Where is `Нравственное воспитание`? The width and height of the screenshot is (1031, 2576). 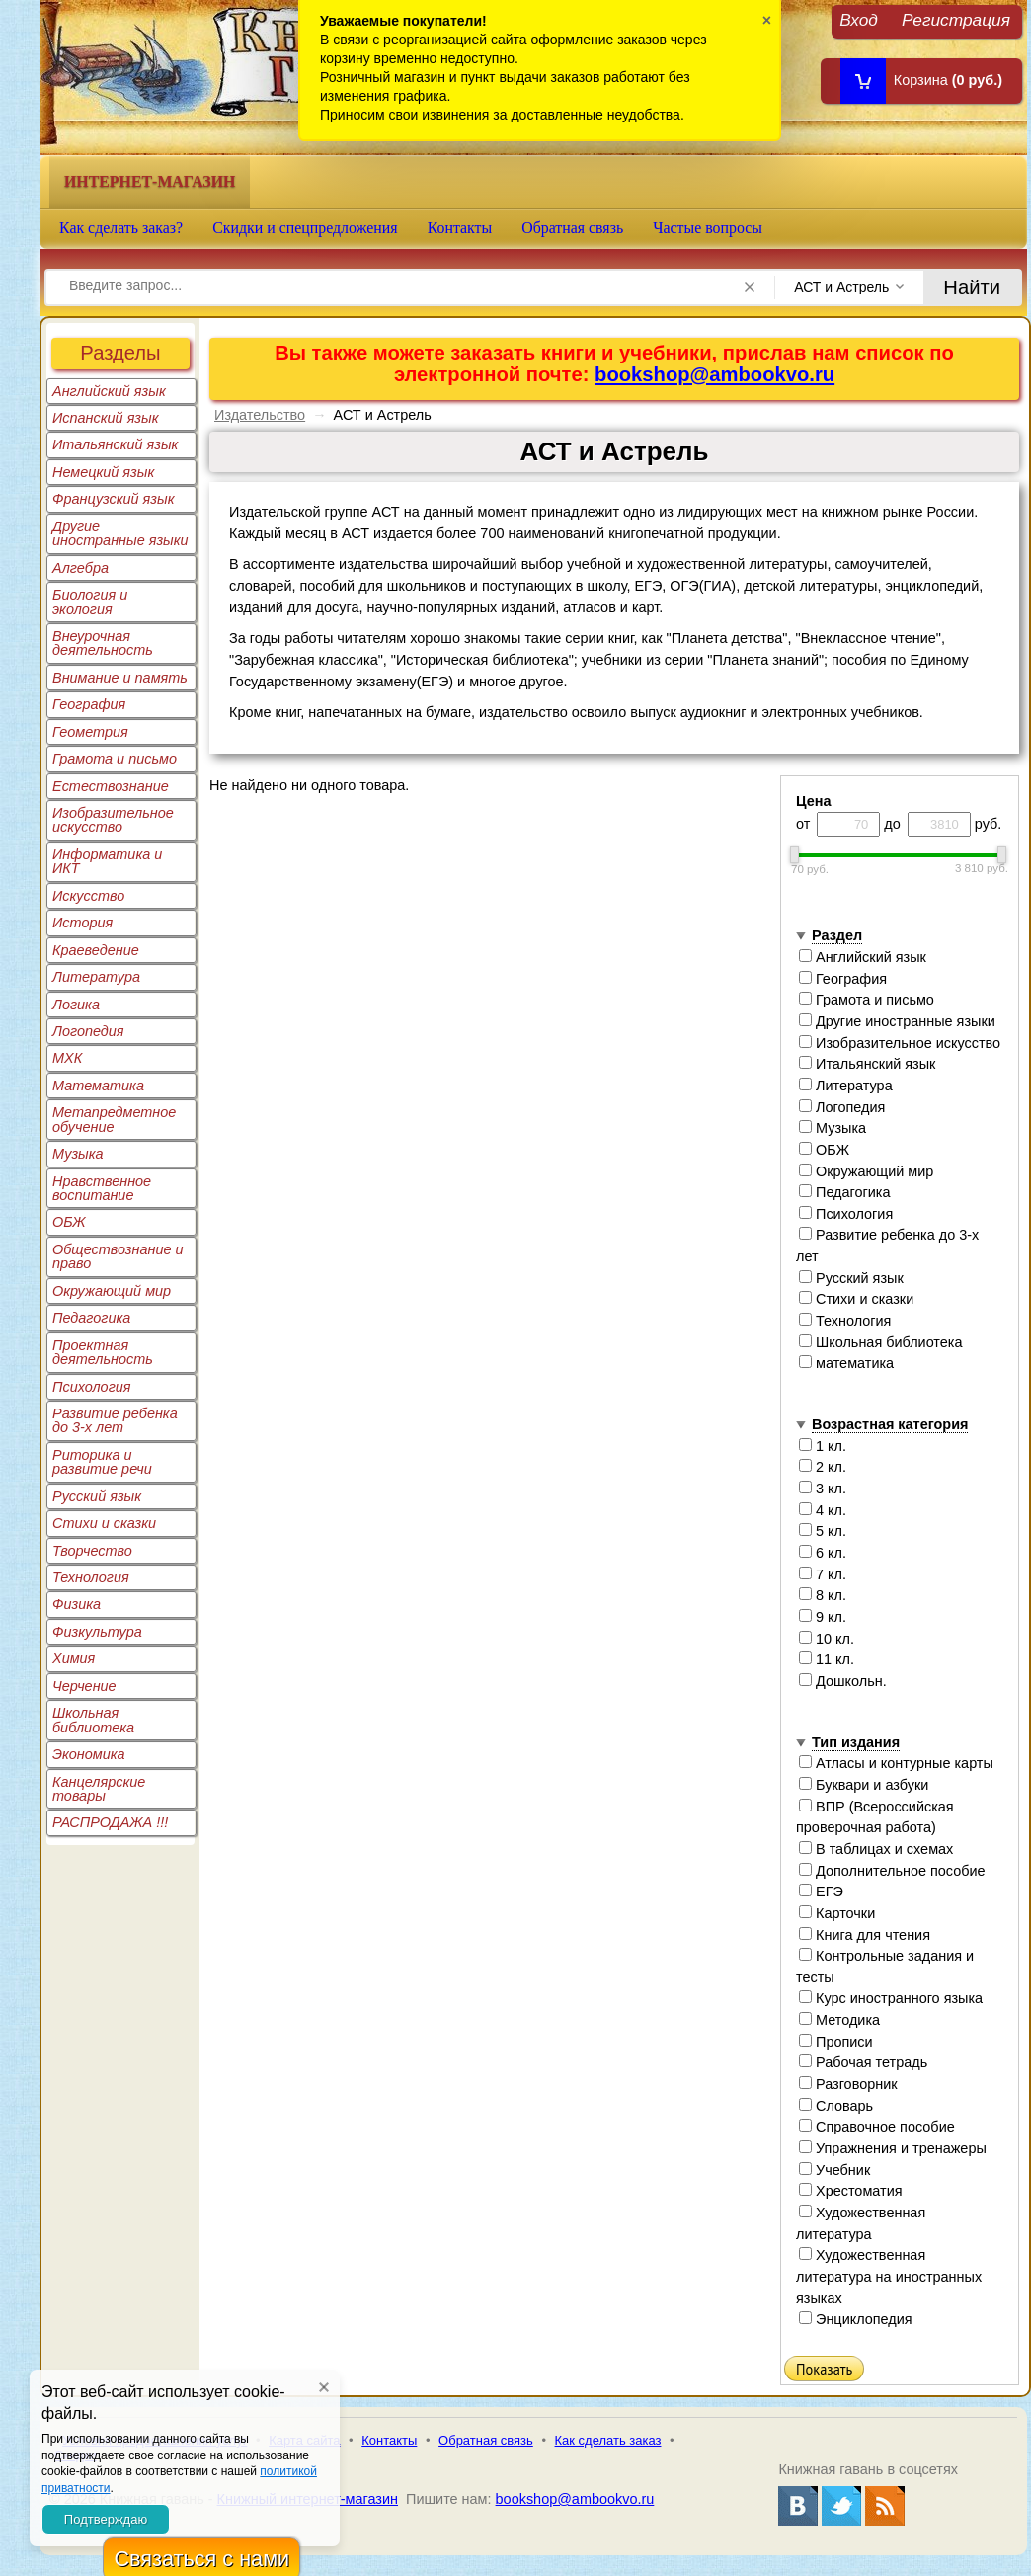 Нравственное воспитание is located at coordinates (101, 1188).